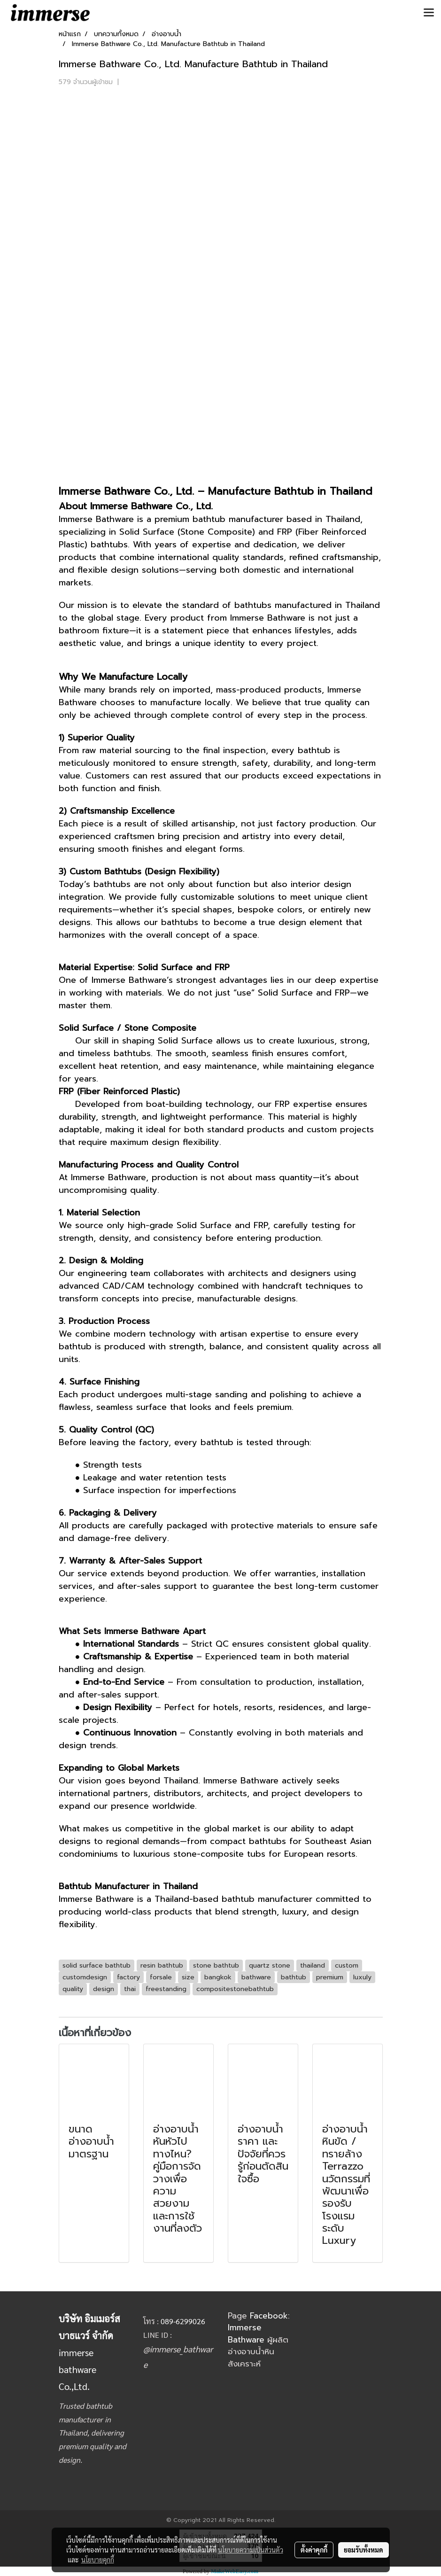 Image resolution: width=441 pixels, height=2576 pixels. I want to click on ยอมรับทั้งหมด, so click(363, 2549).